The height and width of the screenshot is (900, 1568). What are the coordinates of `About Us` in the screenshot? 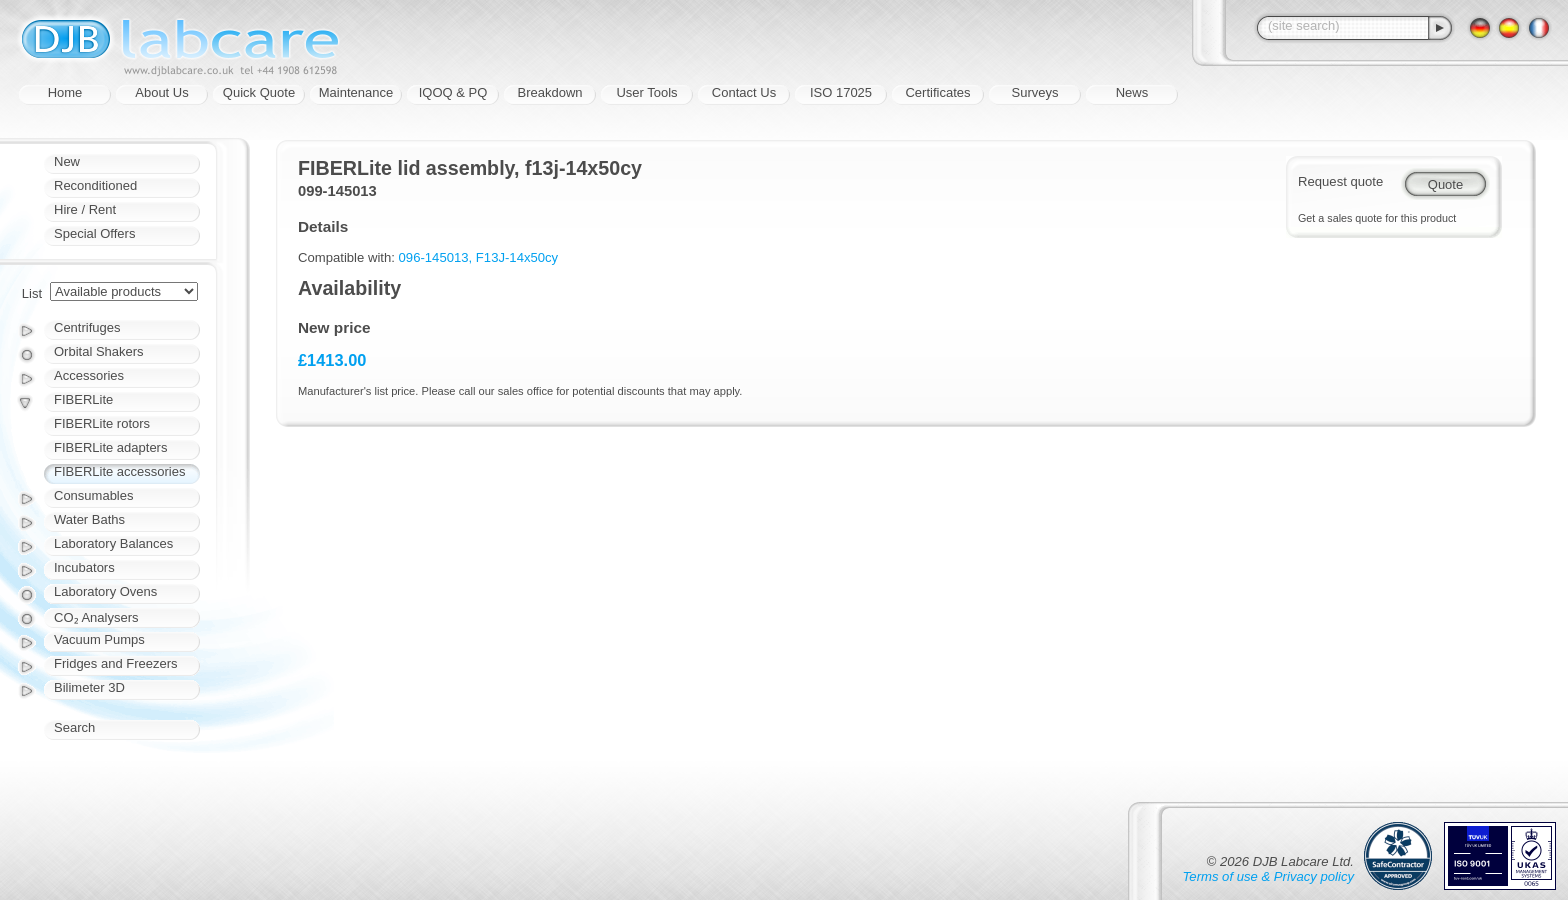 It's located at (161, 92).